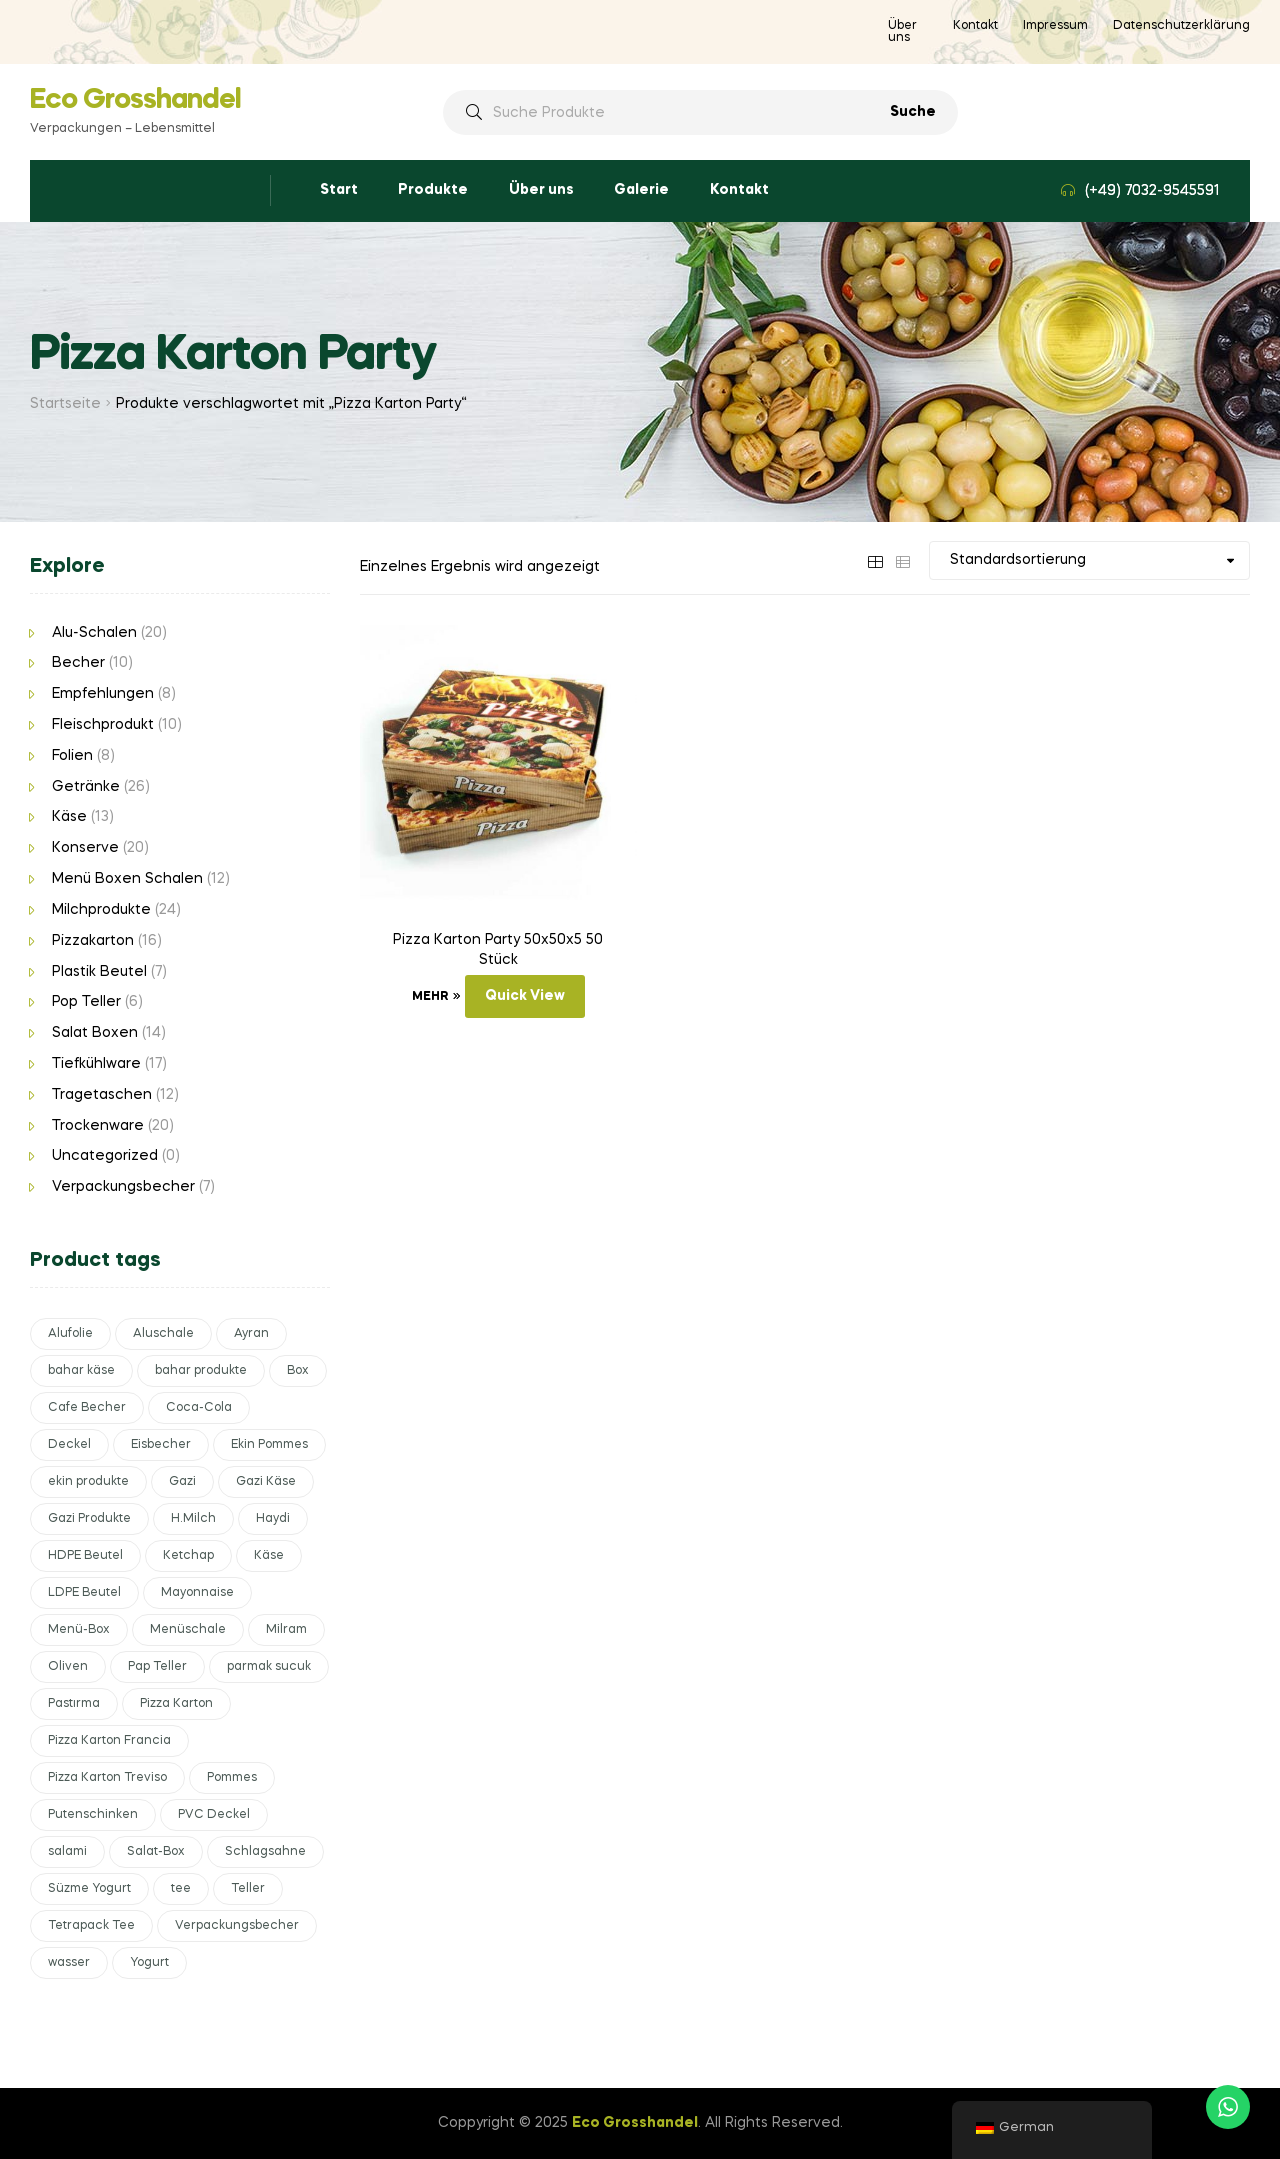  I want to click on Pop Teller, so click(86, 1002).